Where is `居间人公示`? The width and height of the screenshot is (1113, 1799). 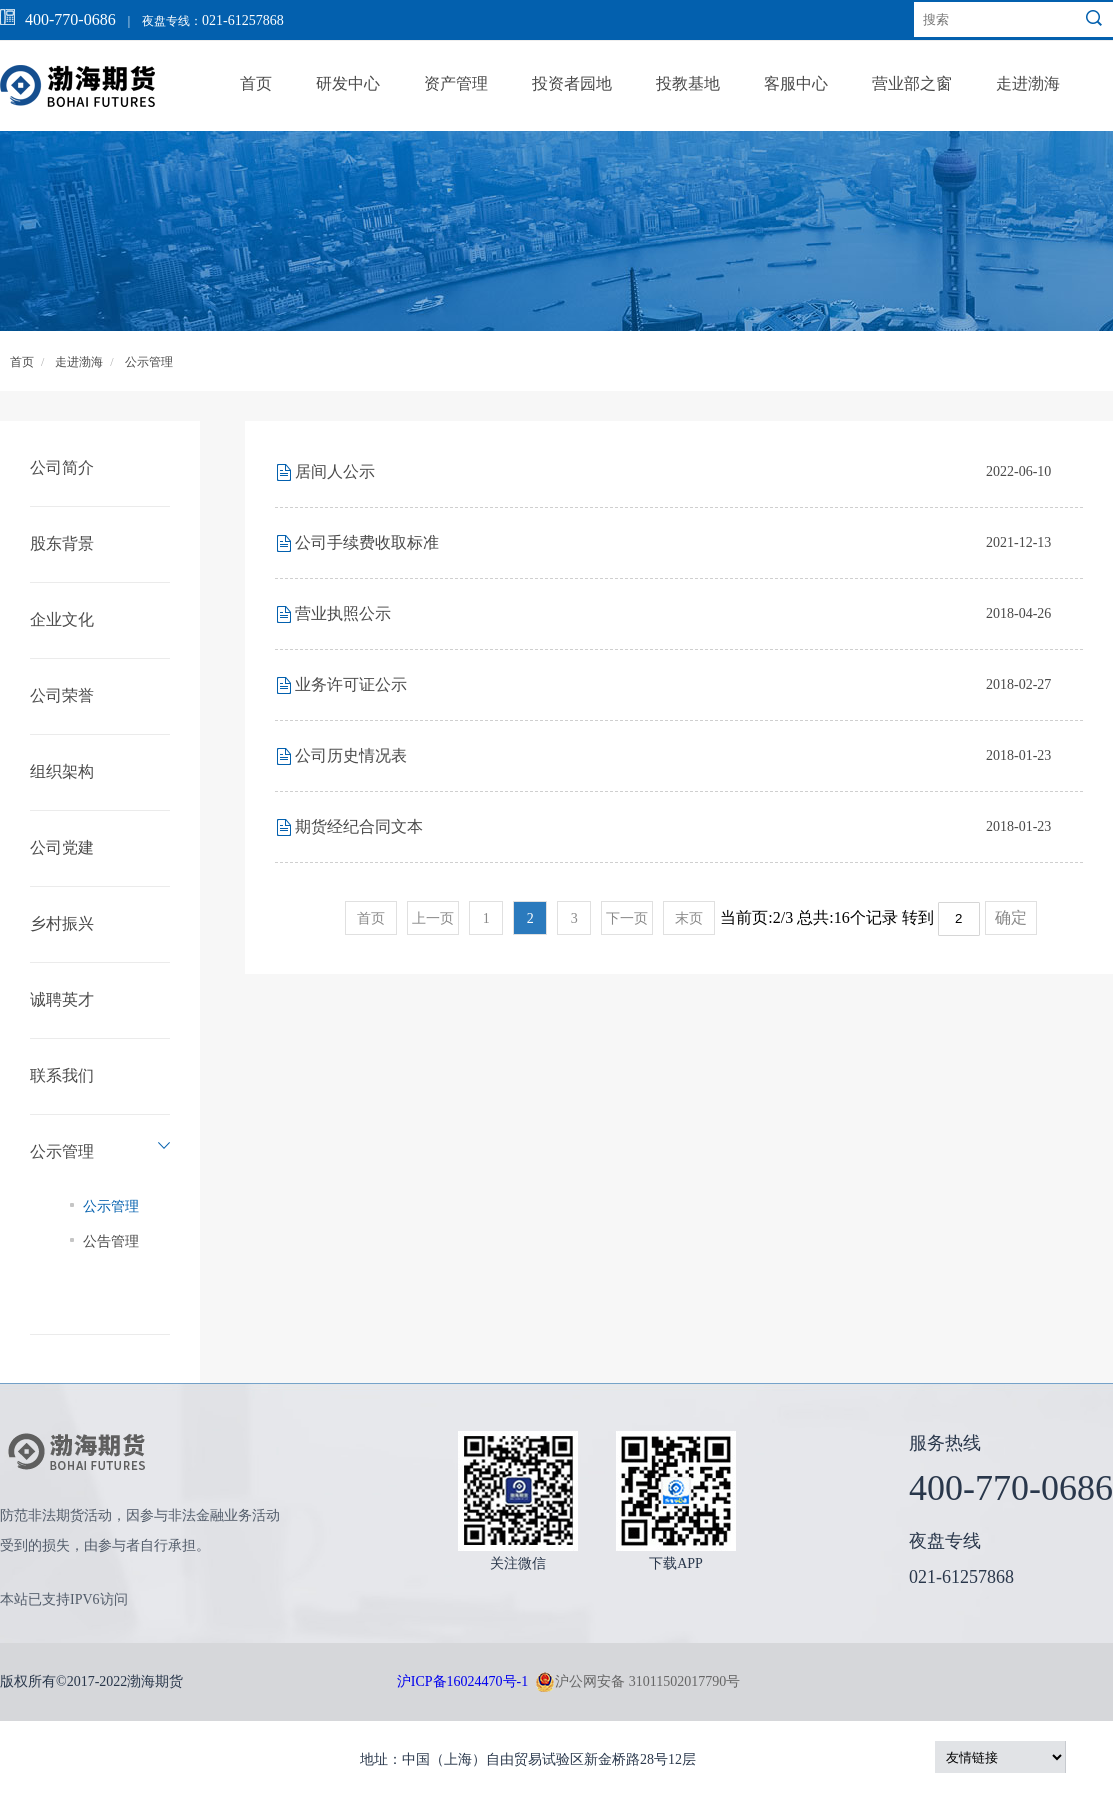
居间人公示 is located at coordinates (335, 471).